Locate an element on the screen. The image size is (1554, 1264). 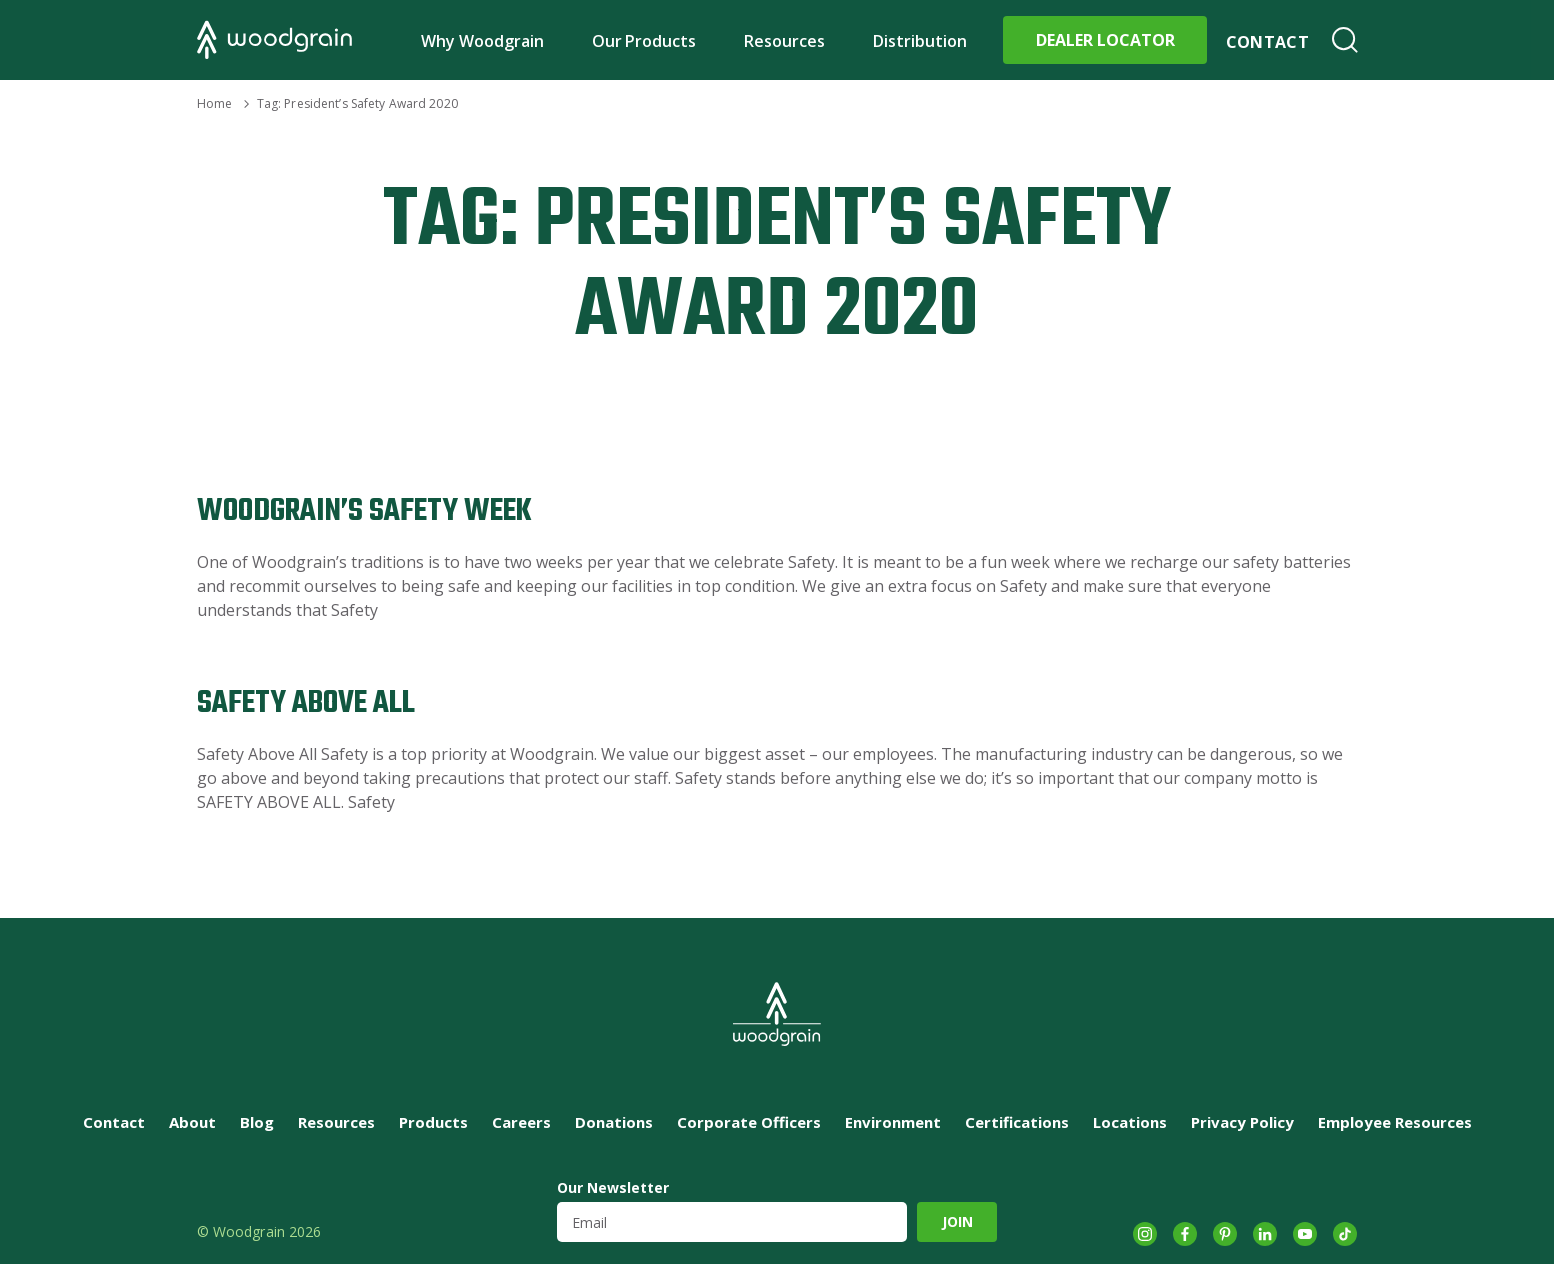
Locations is located at coordinates (1130, 1122).